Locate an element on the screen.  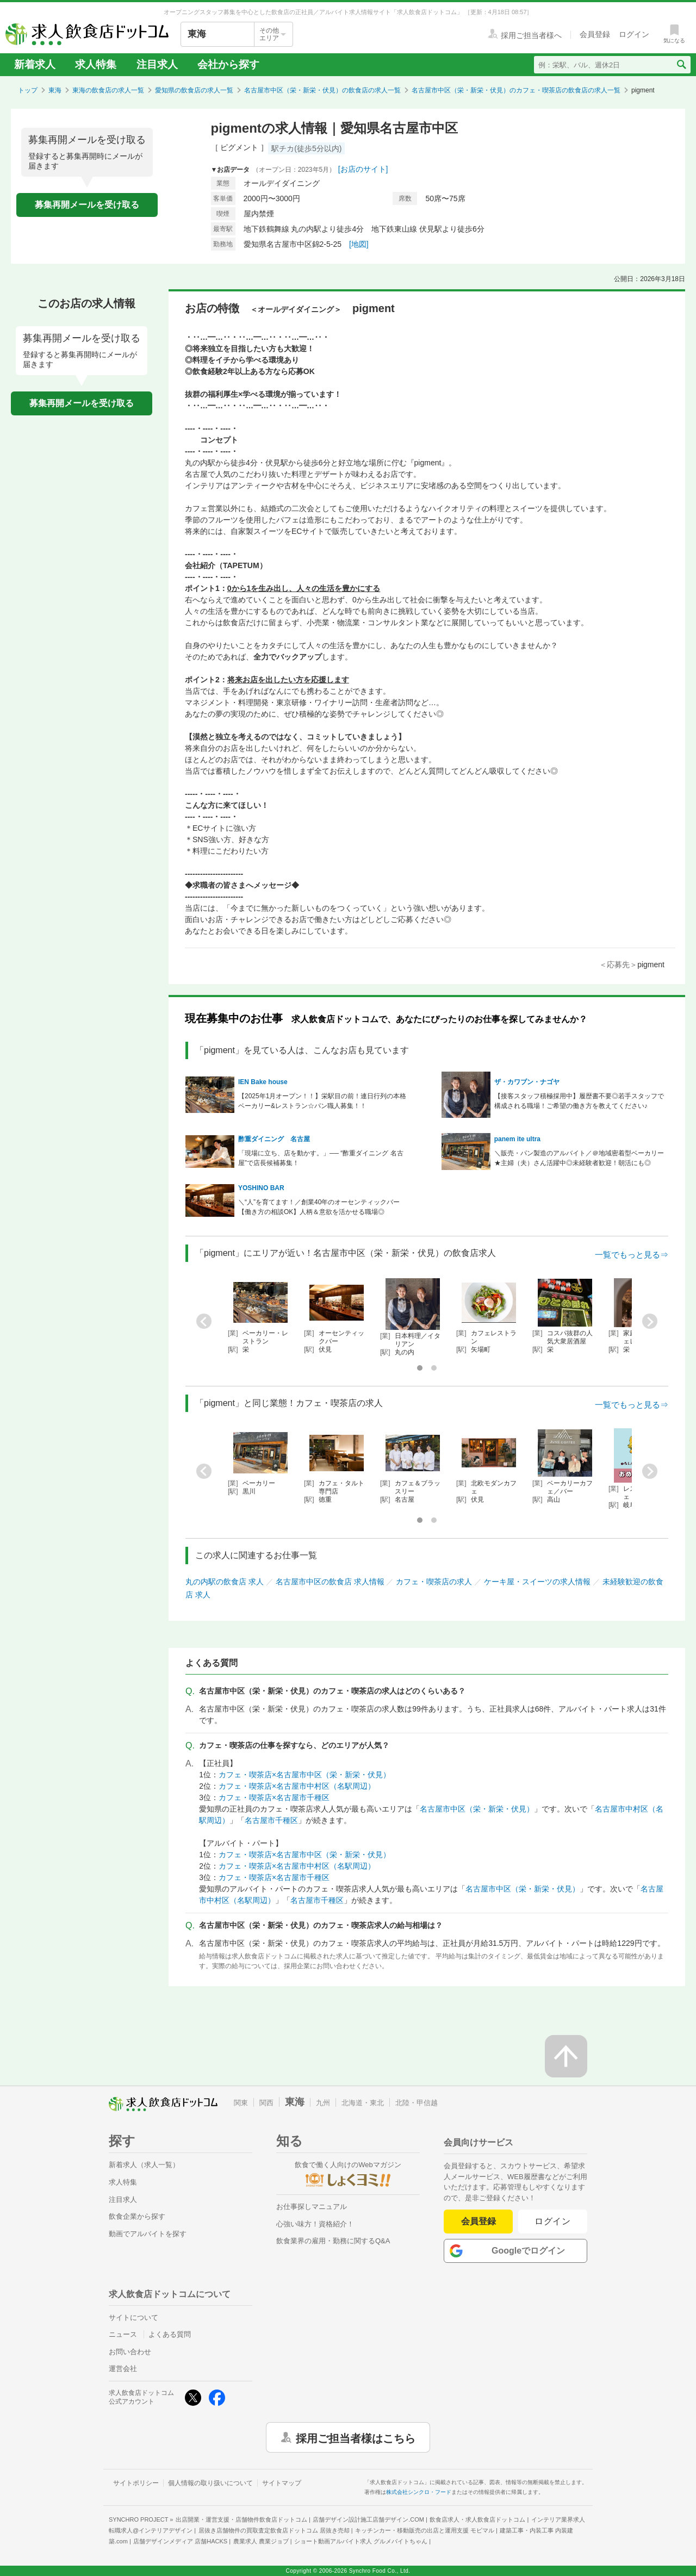
キッチンカー・移動販売の出店と運用支援 is located at coordinates (424, 2530).